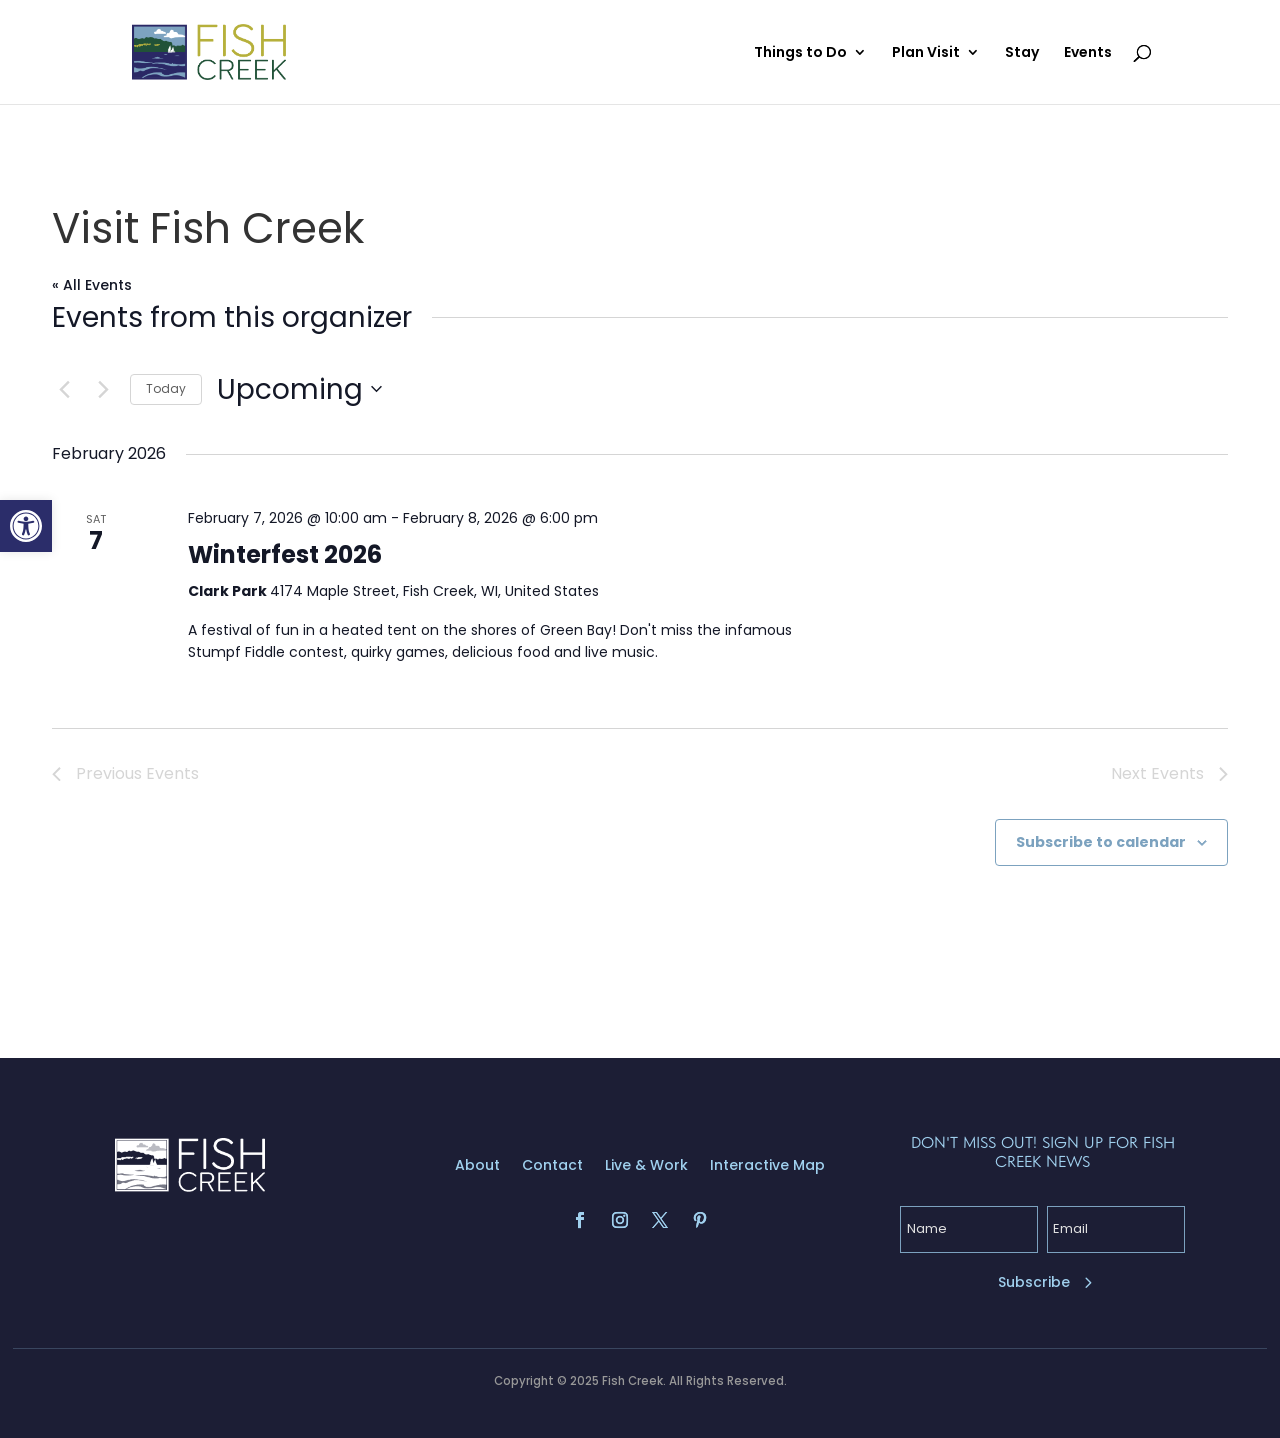  What do you see at coordinates (800, 53) in the screenshot?
I see `Things to Do` at bounding box center [800, 53].